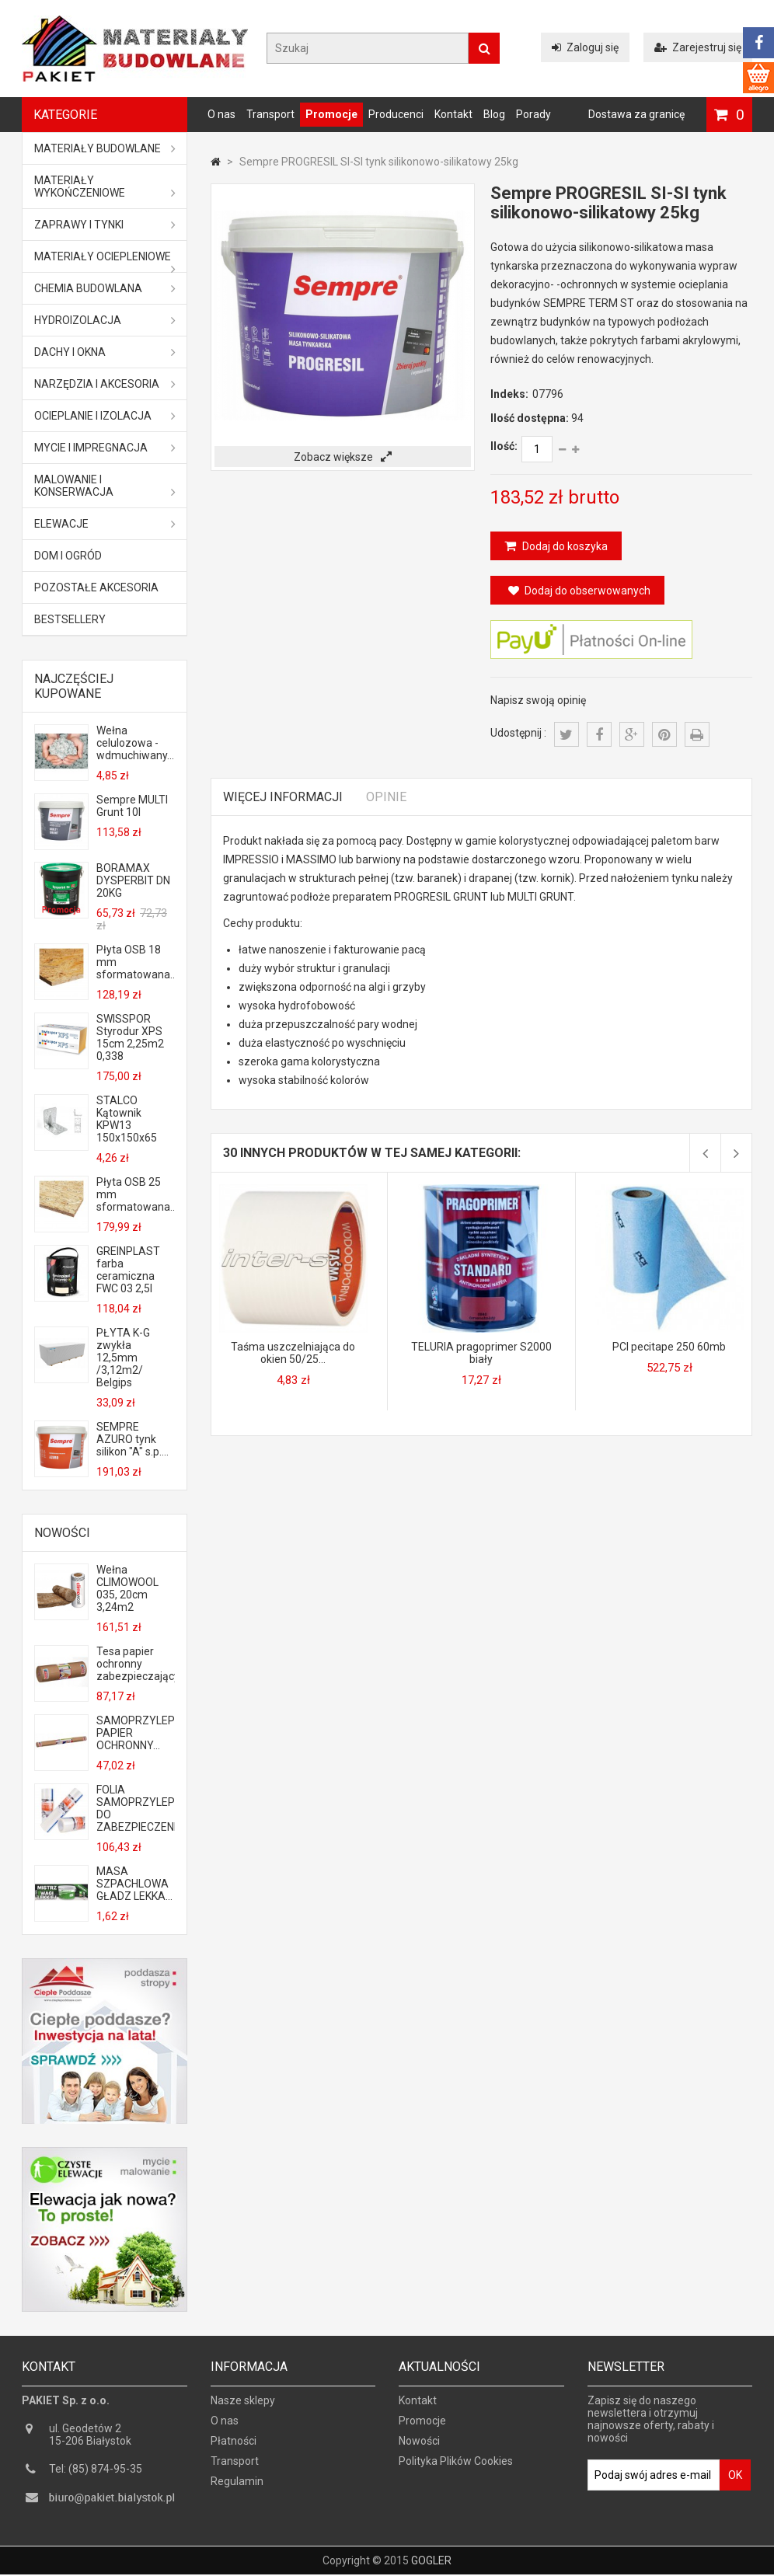 The height and width of the screenshot is (2576, 774). Describe the element at coordinates (134, 1883) in the screenshot. I see `MASA SZPACHLOWA GŁADZ LEKKA...` at that location.